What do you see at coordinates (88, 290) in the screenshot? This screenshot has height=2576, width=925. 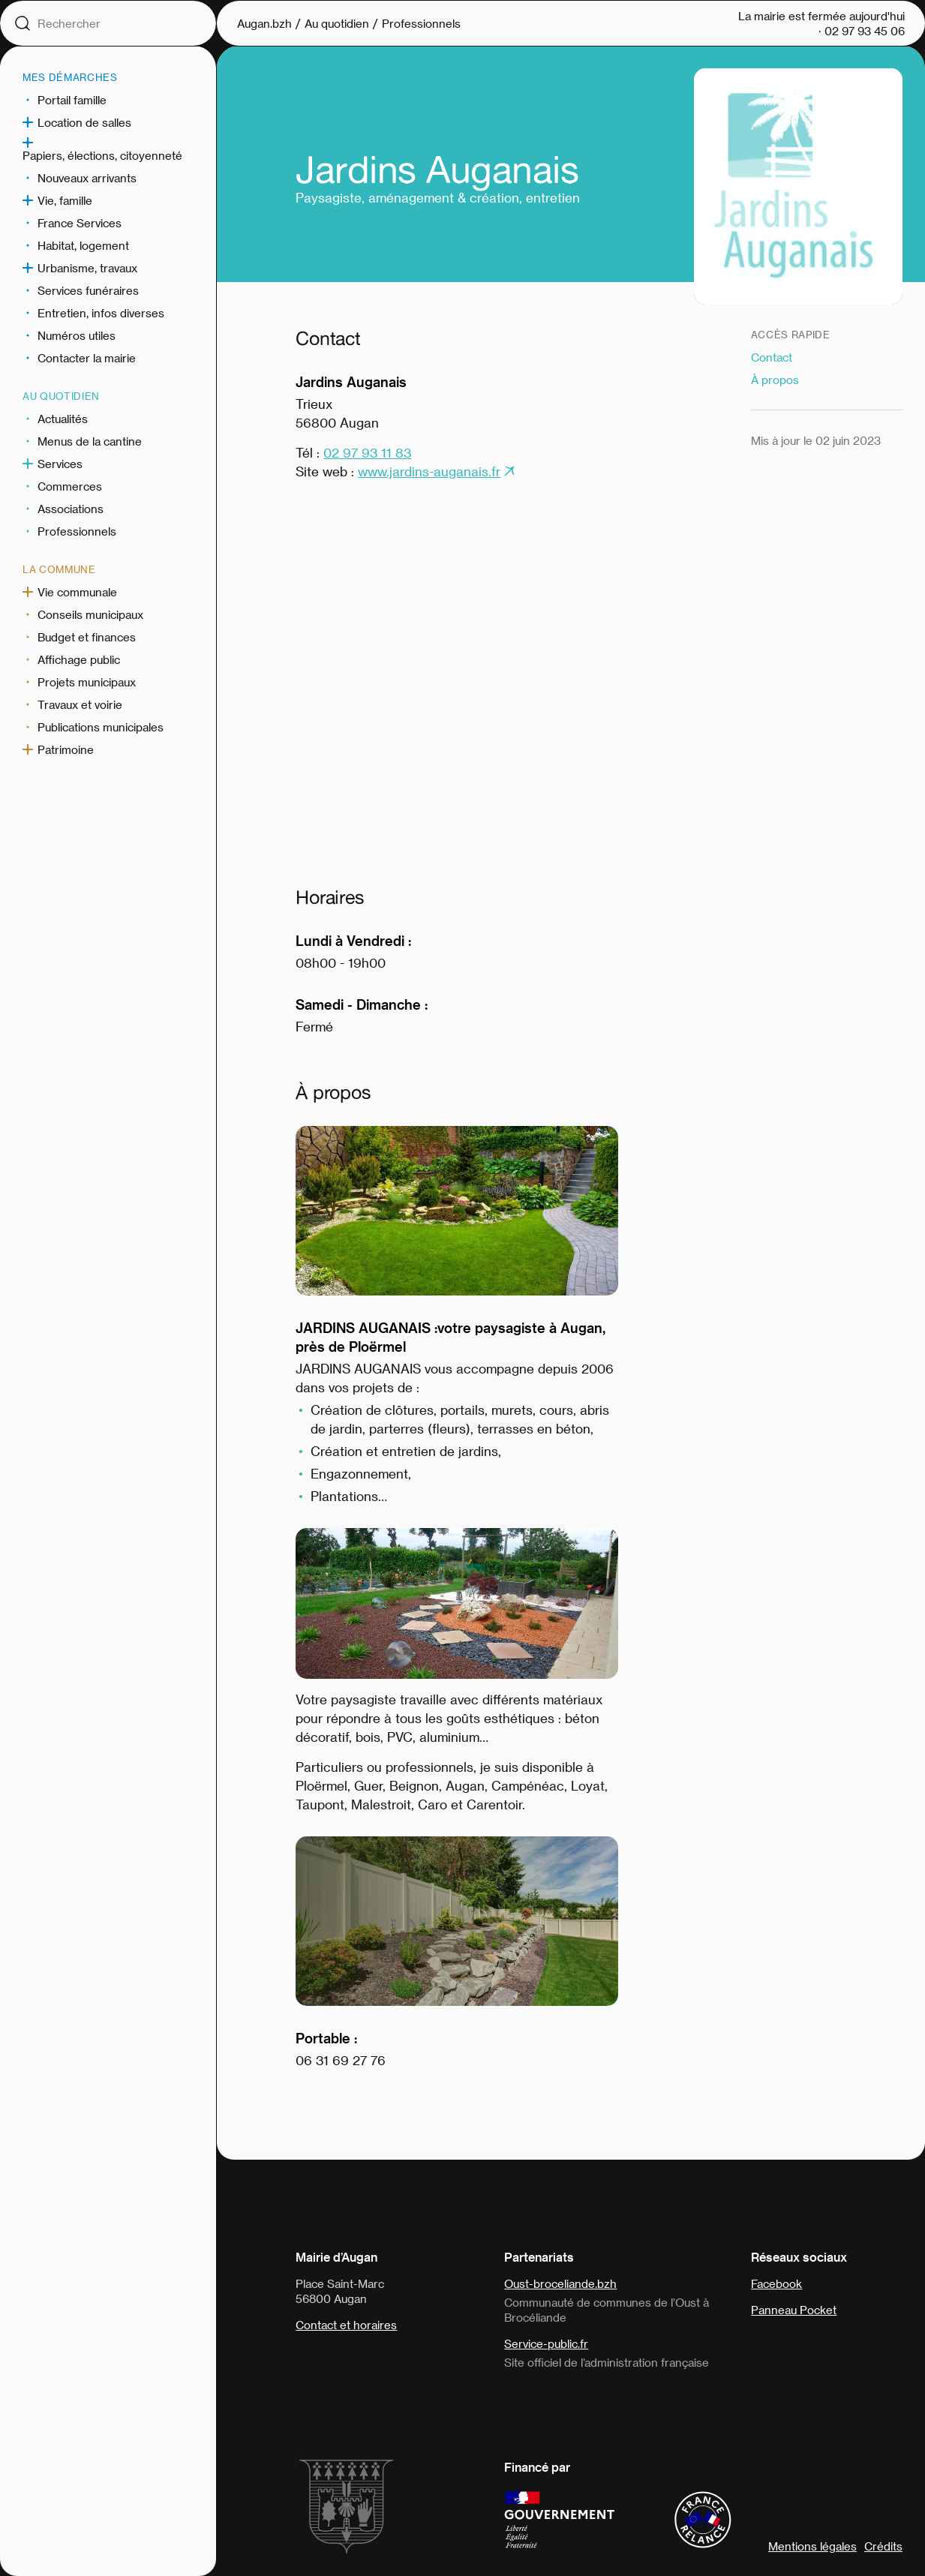 I see `Services funéraires` at bounding box center [88, 290].